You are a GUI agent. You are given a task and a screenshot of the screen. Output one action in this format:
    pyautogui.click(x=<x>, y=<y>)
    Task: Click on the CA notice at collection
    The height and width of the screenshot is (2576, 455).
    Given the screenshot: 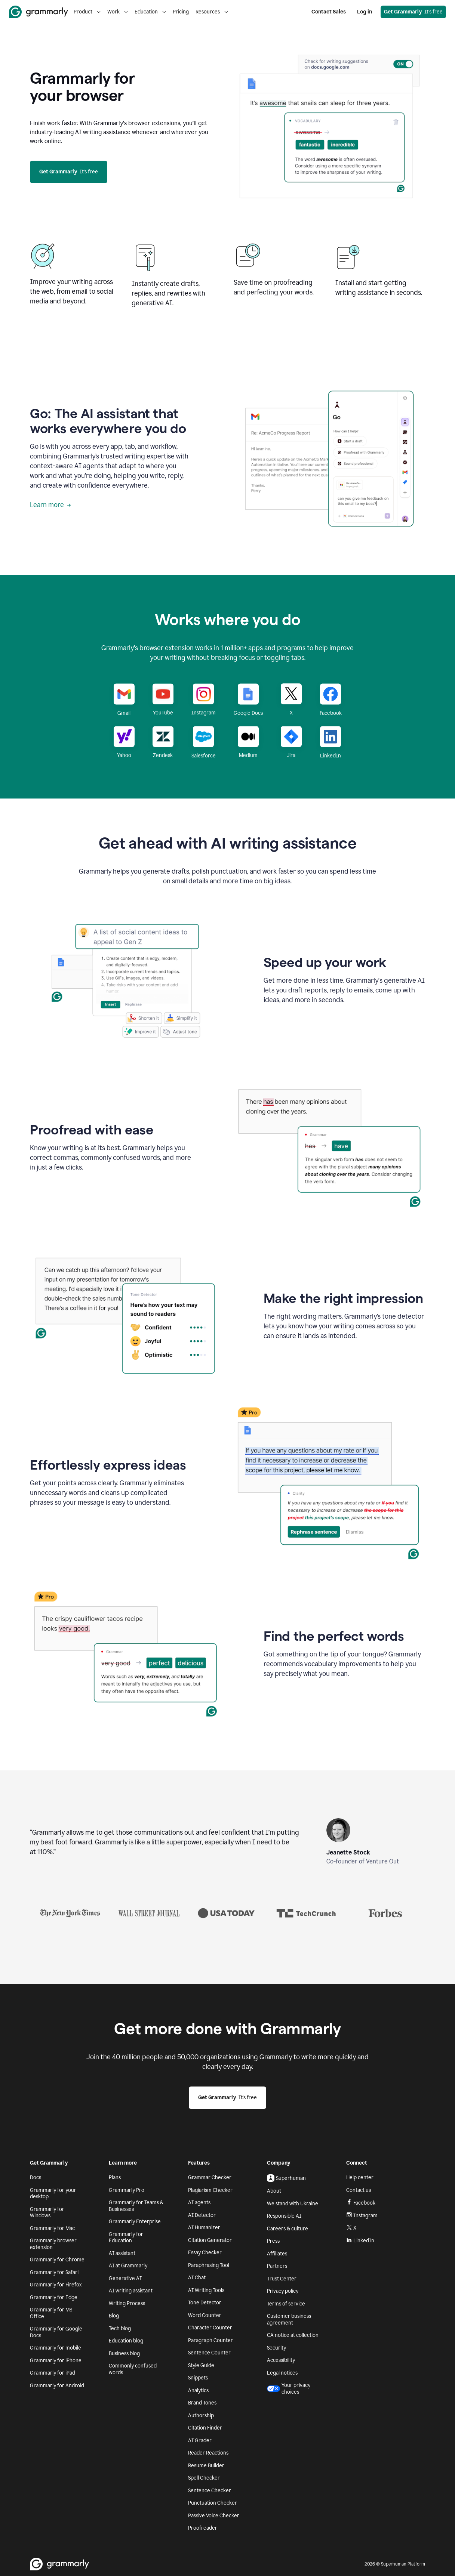 What is the action you would take?
    pyautogui.click(x=293, y=2335)
    